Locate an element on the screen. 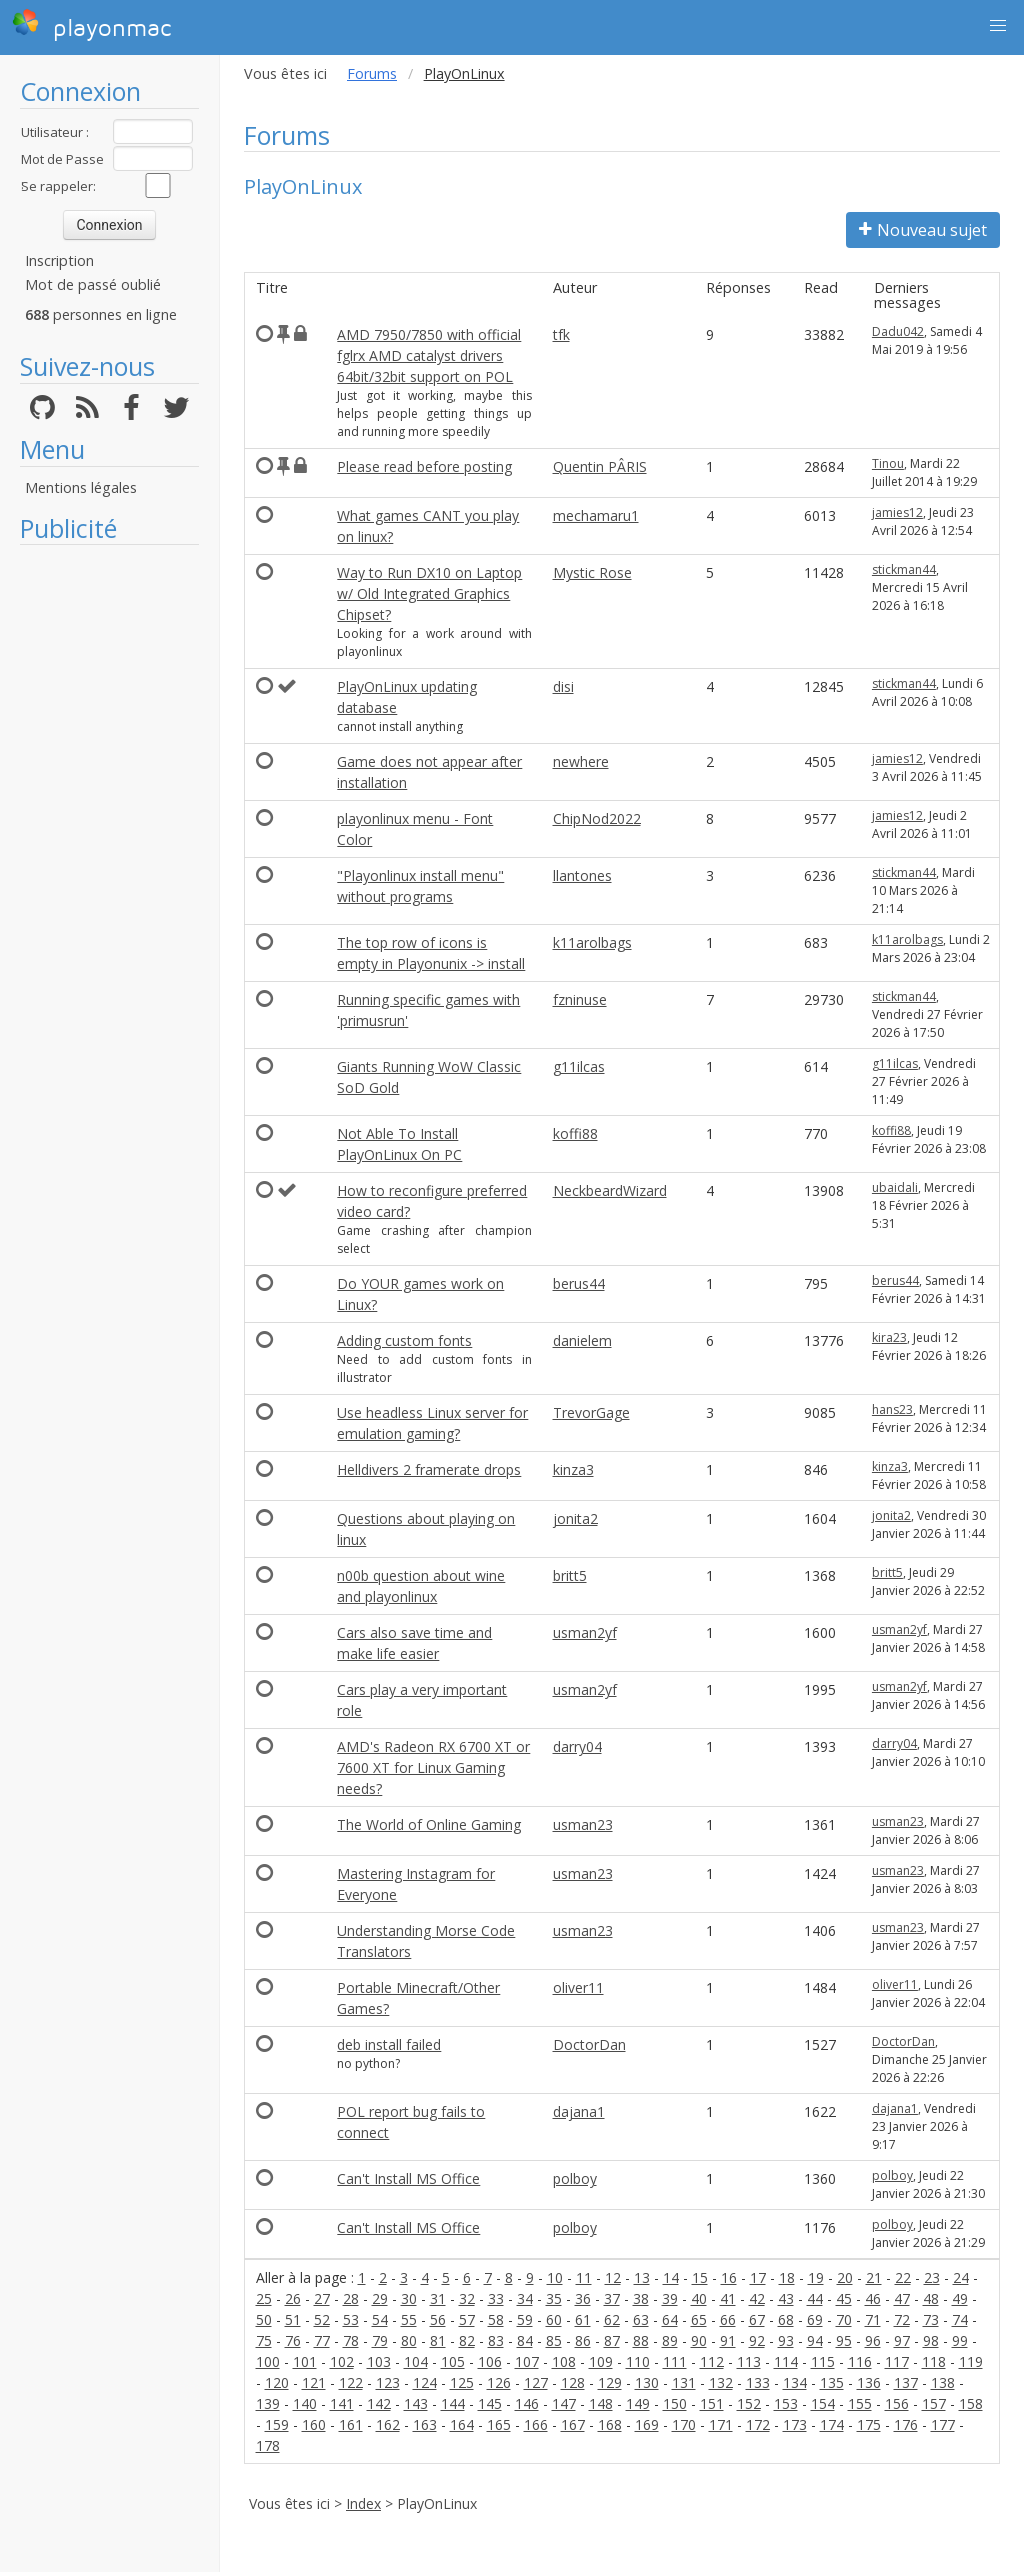  164 is located at coordinates (462, 2424).